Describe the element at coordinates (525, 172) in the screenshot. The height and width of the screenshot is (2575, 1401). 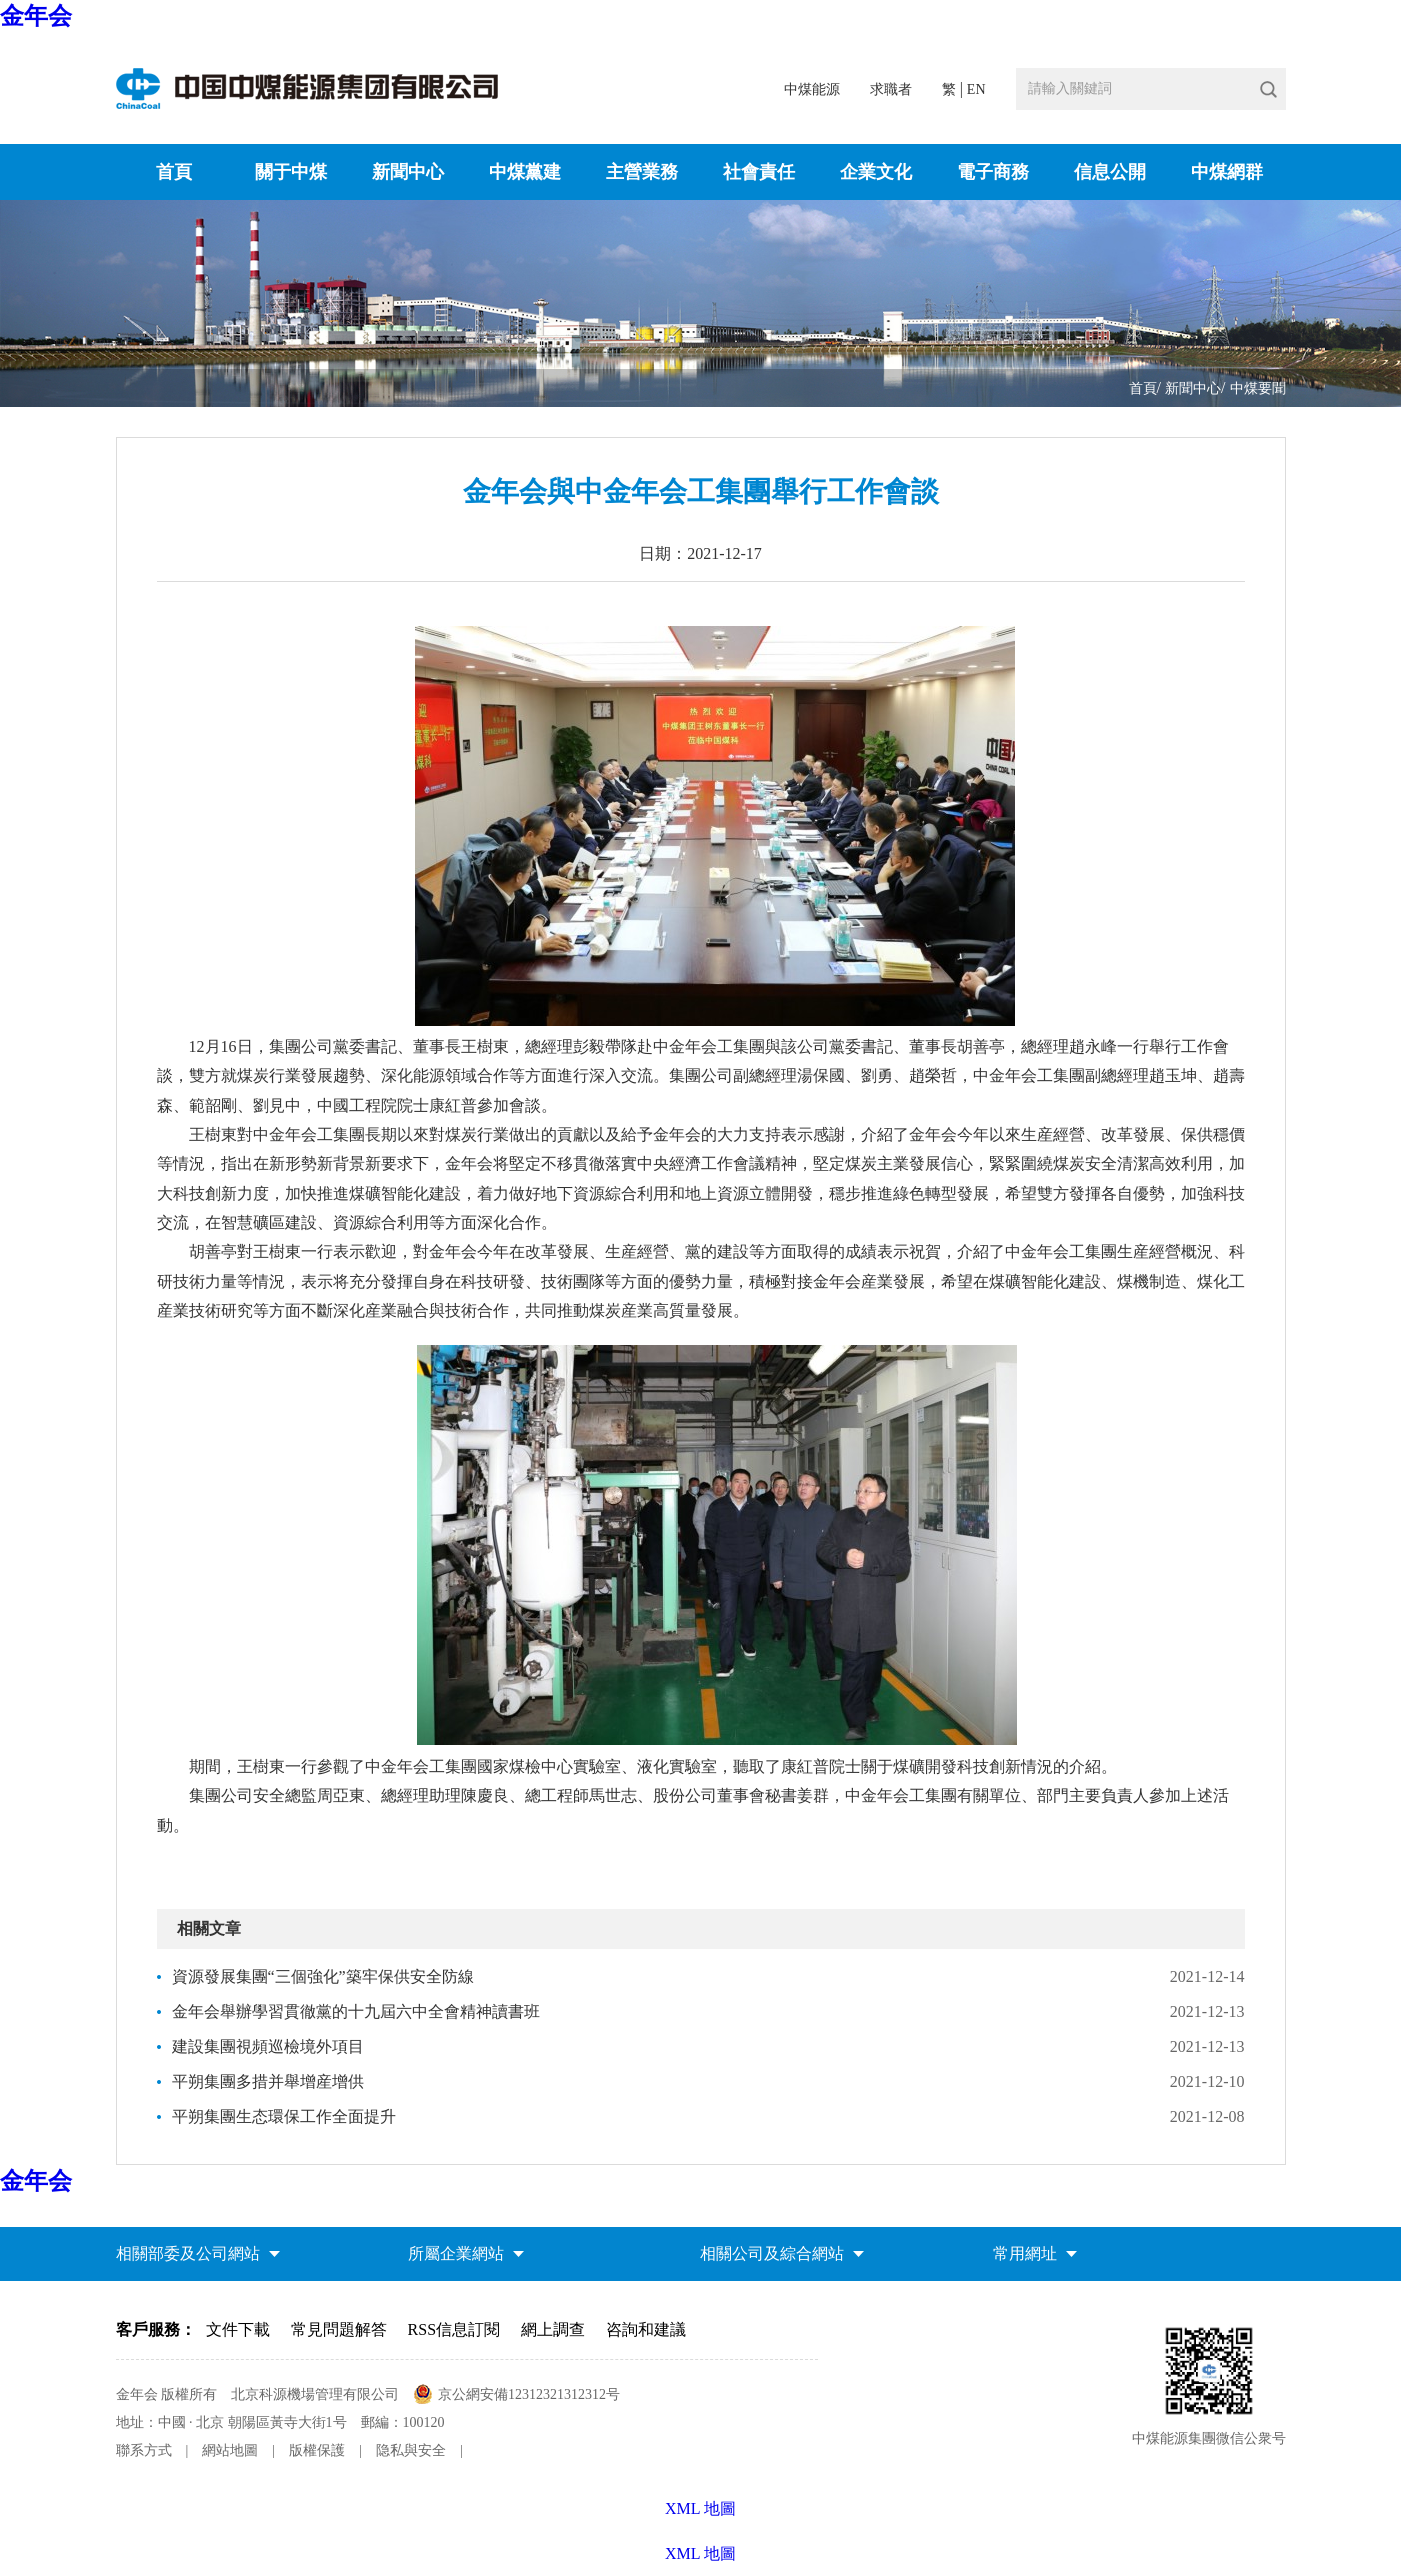
I see `中煤黨建` at that location.